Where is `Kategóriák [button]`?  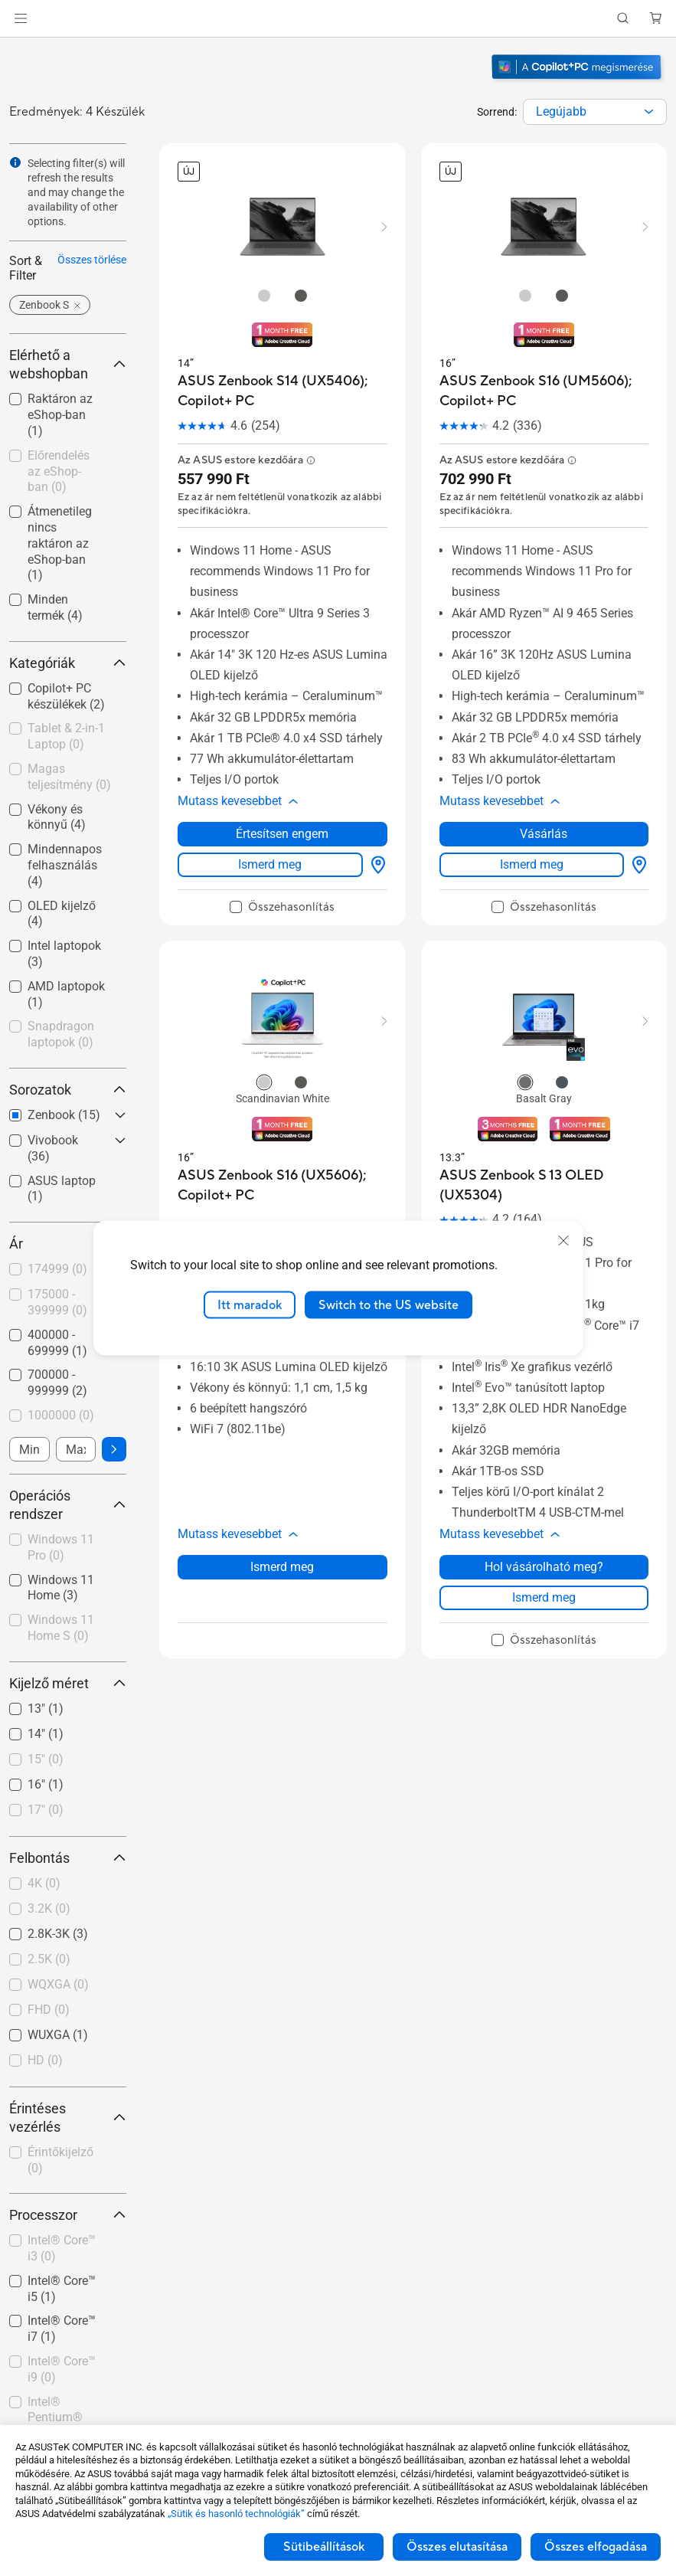 Kategóriák [button] is located at coordinates (67, 663).